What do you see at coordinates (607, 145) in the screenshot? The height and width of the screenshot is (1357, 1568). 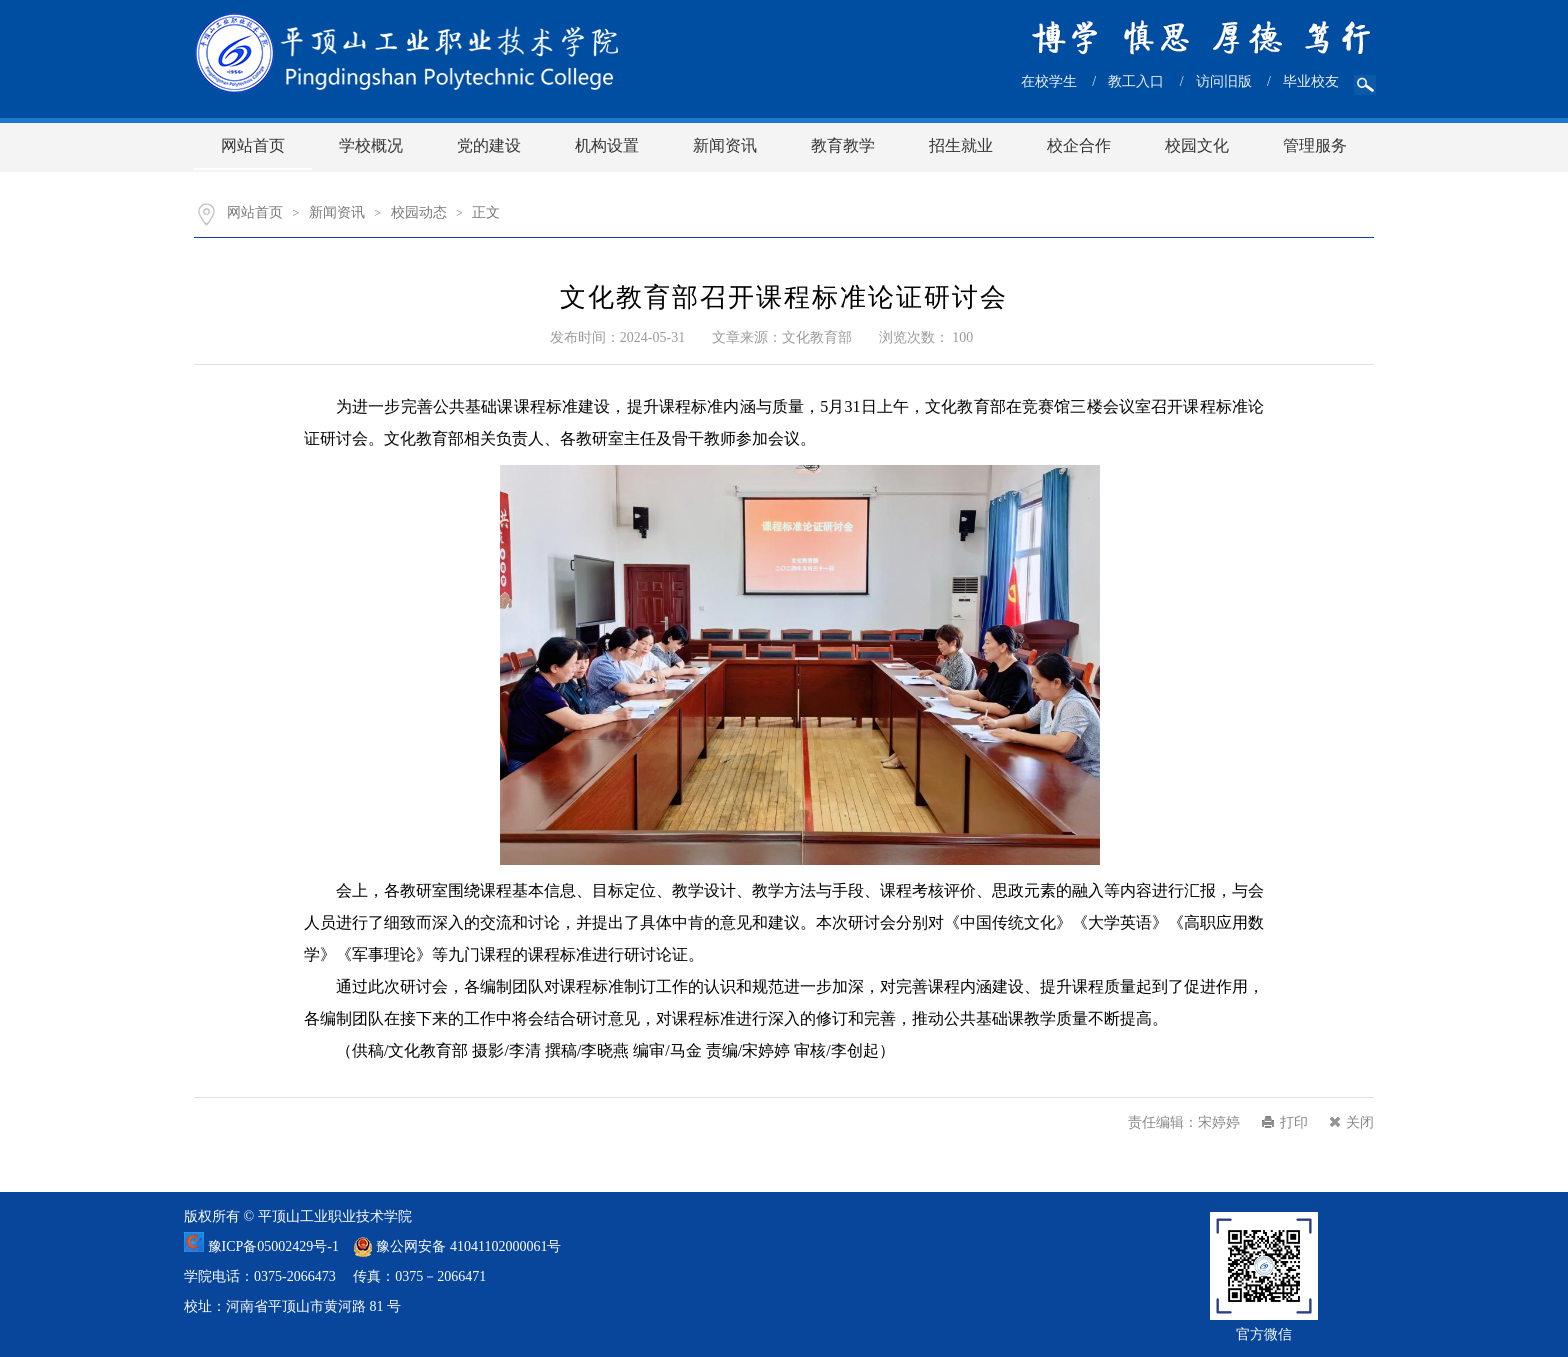 I see `机构设置` at bounding box center [607, 145].